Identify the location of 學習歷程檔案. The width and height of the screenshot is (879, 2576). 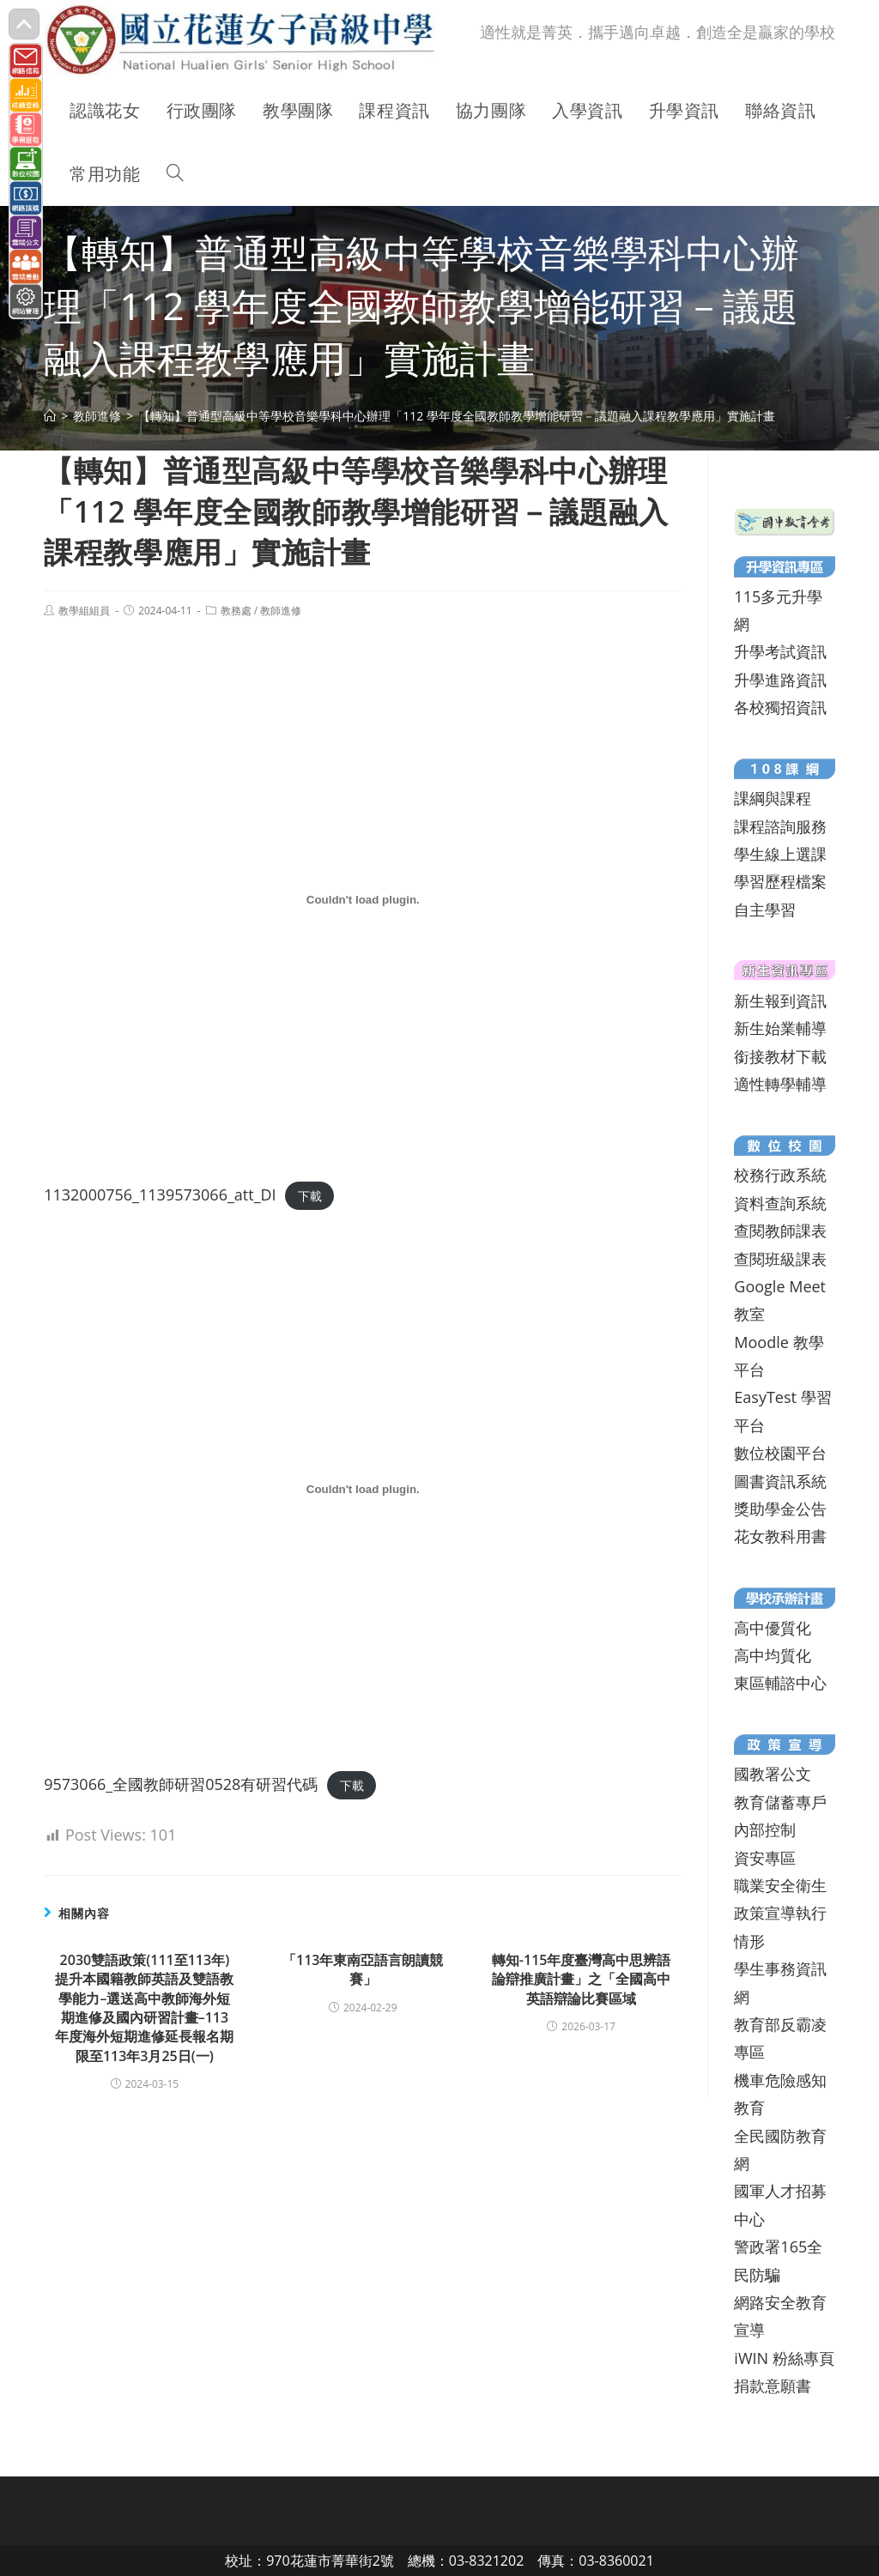
(780, 881).